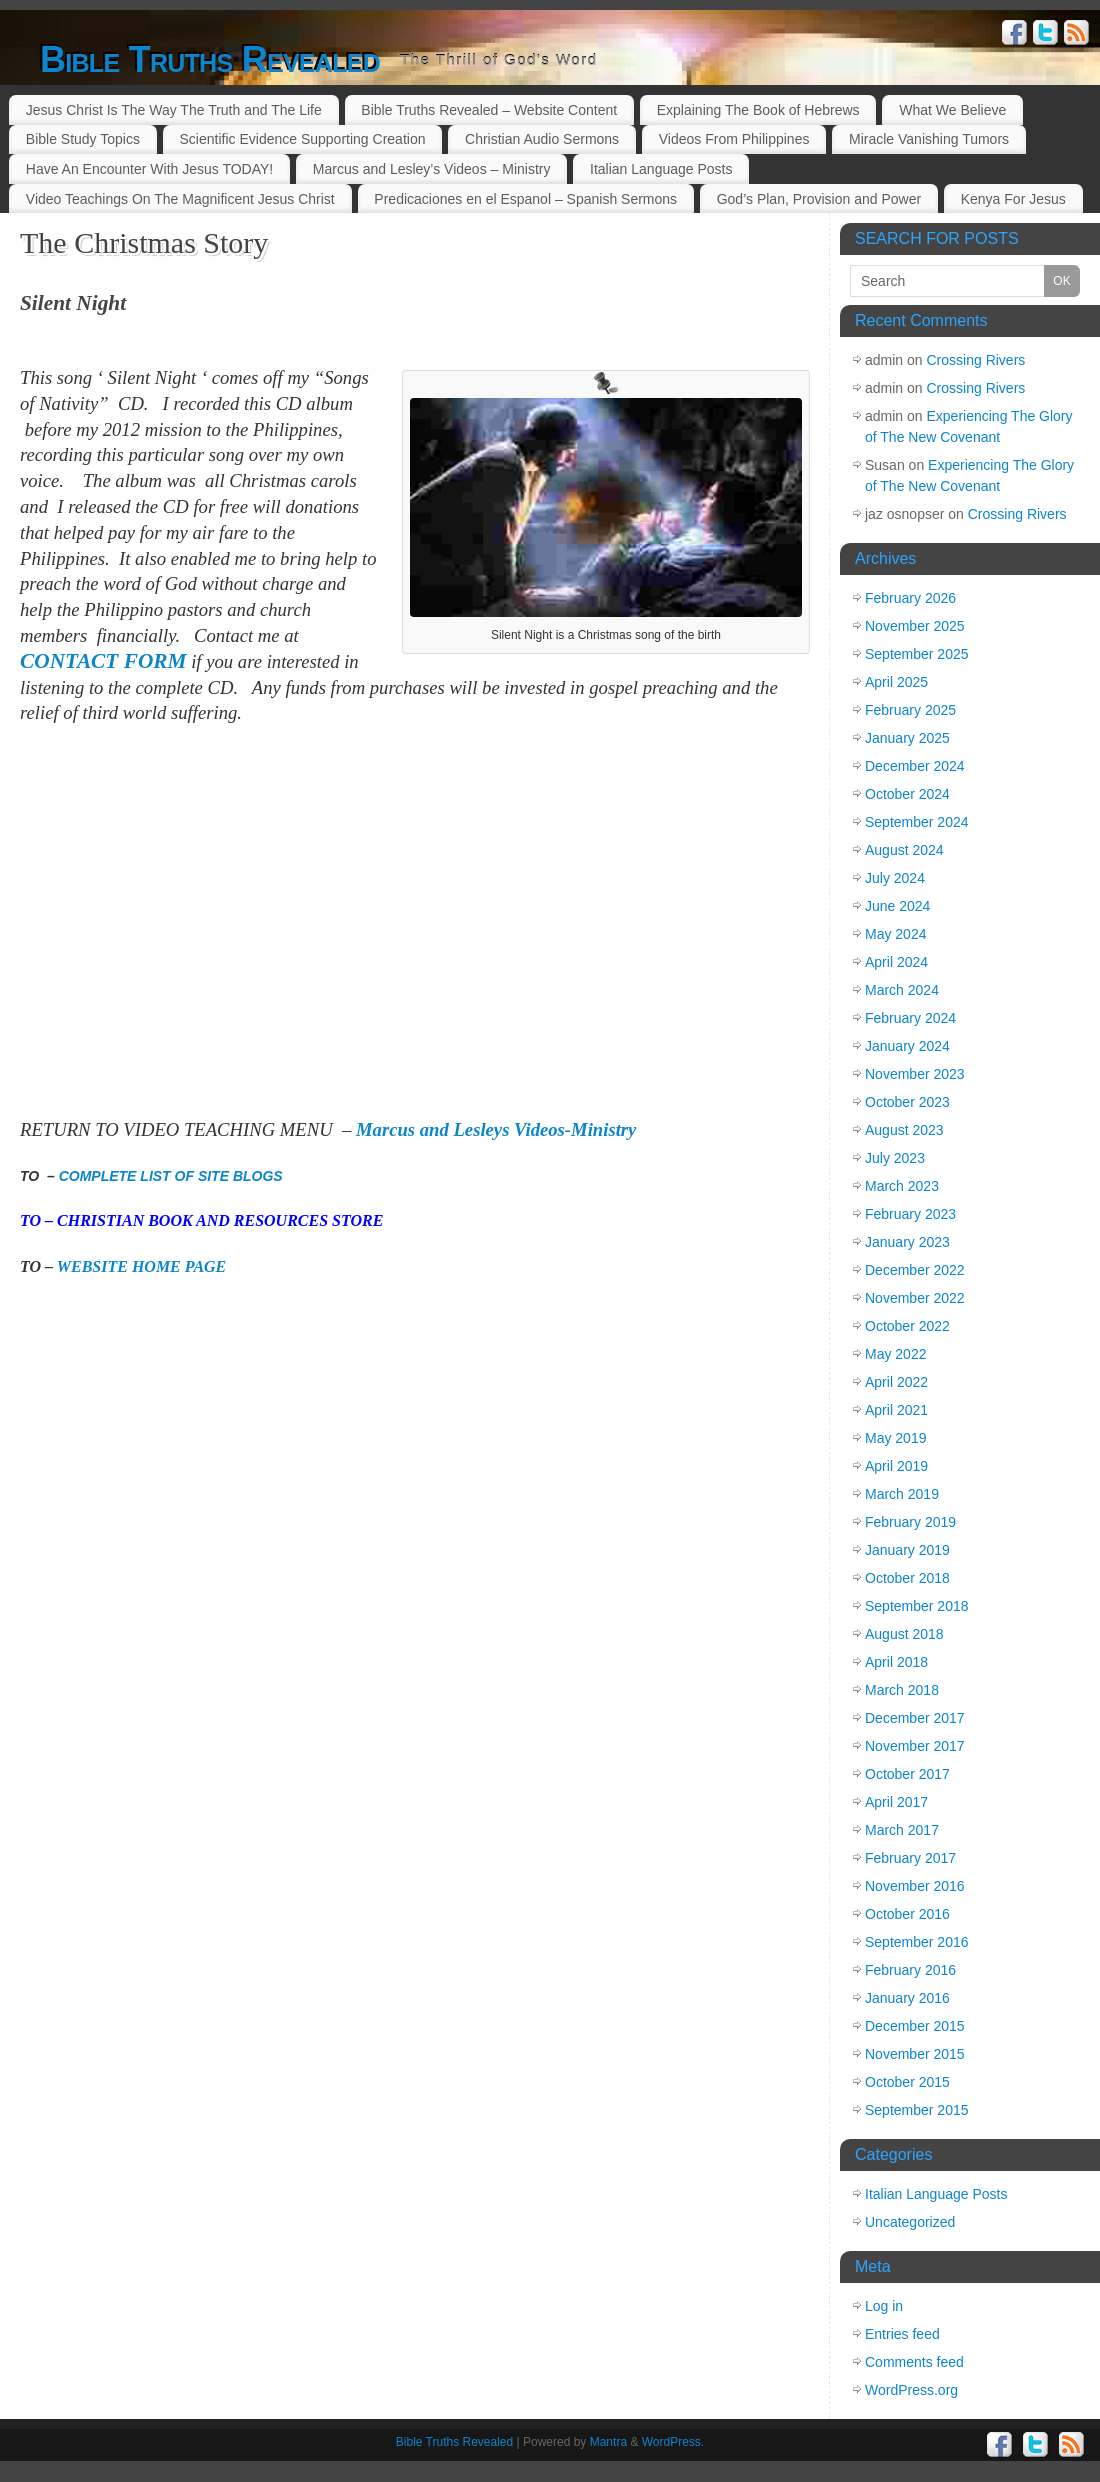  Describe the element at coordinates (902, 2334) in the screenshot. I see `Entries feed` at that location.